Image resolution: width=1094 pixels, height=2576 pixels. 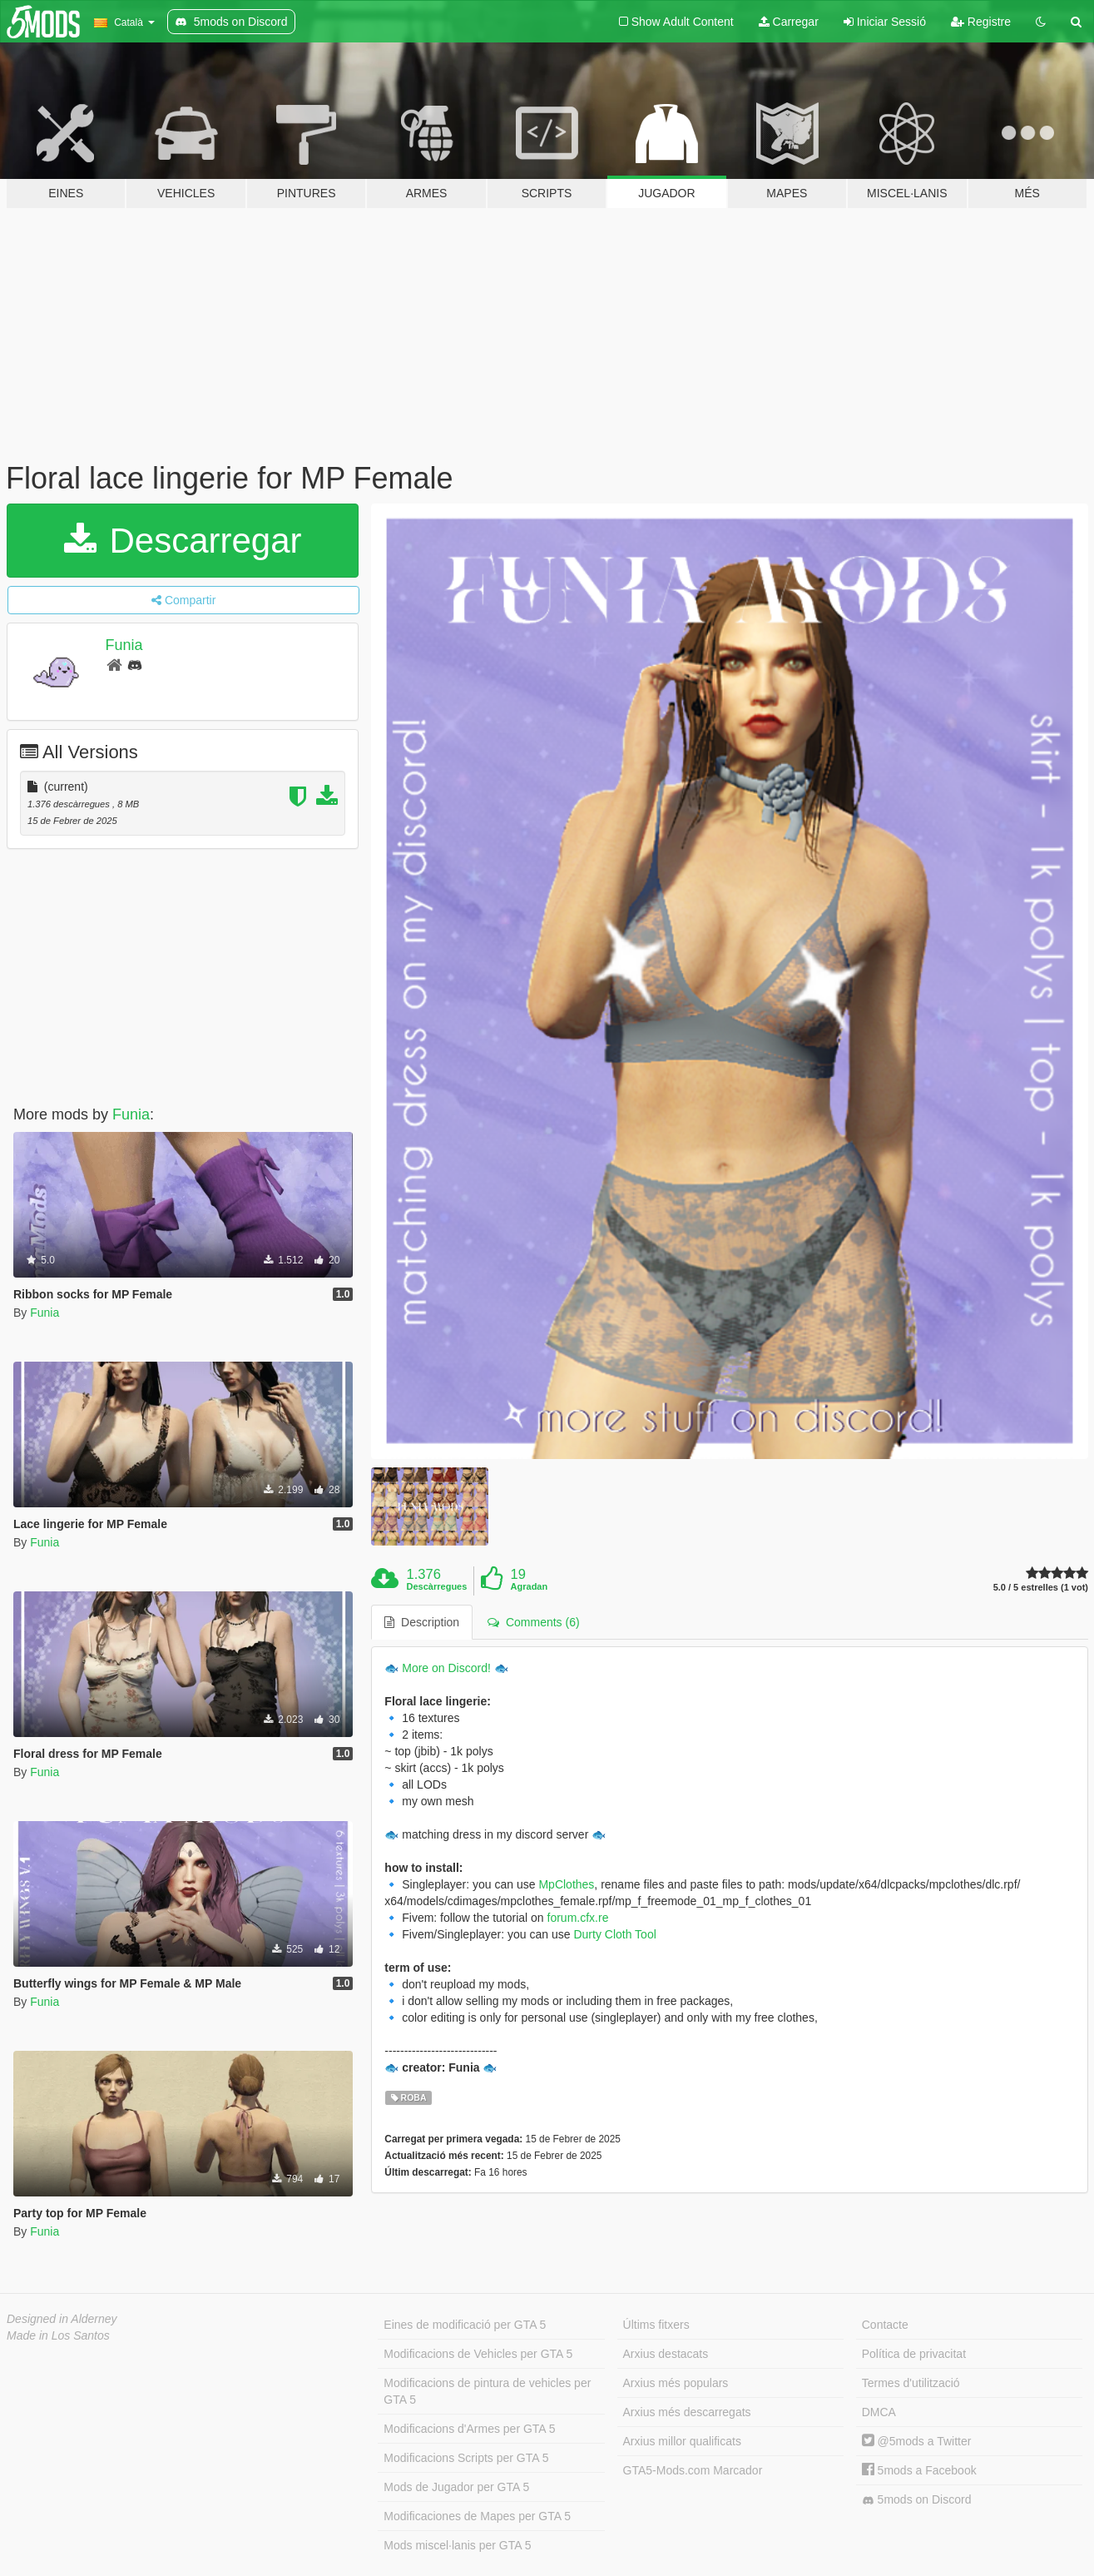 What do you see at coordinates (58, 2335) in the screenshot?
I see `Made in Los Santos` at bounding box center [58, 2335].